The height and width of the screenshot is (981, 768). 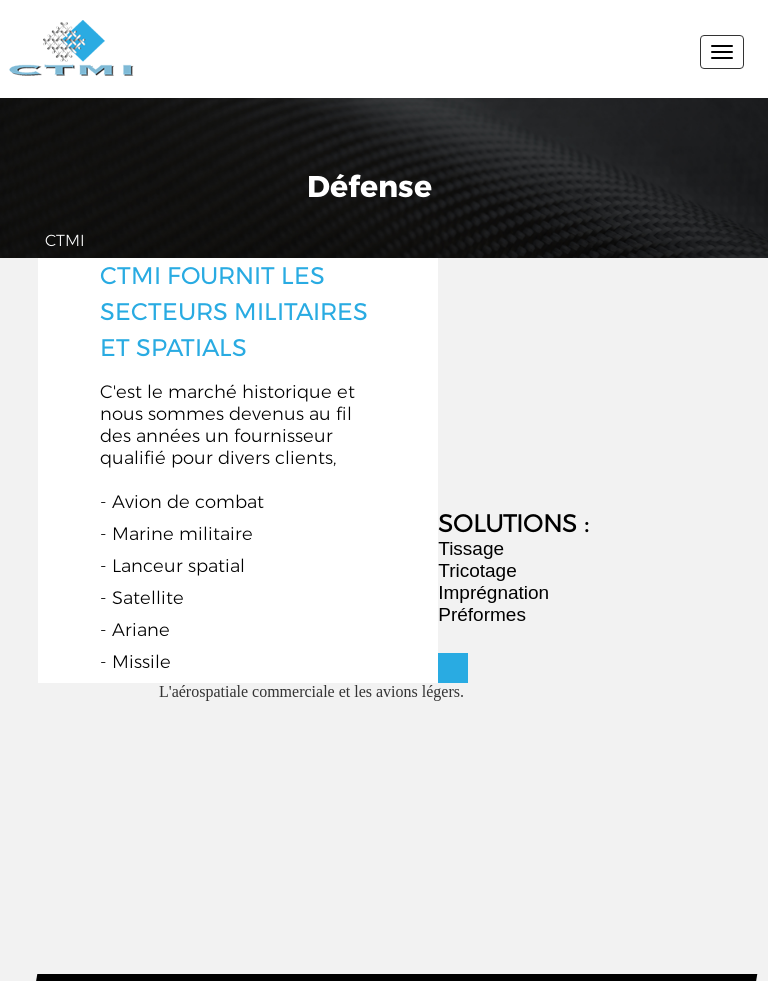 I want to click on Tricotage, so click(x=477, y=570).